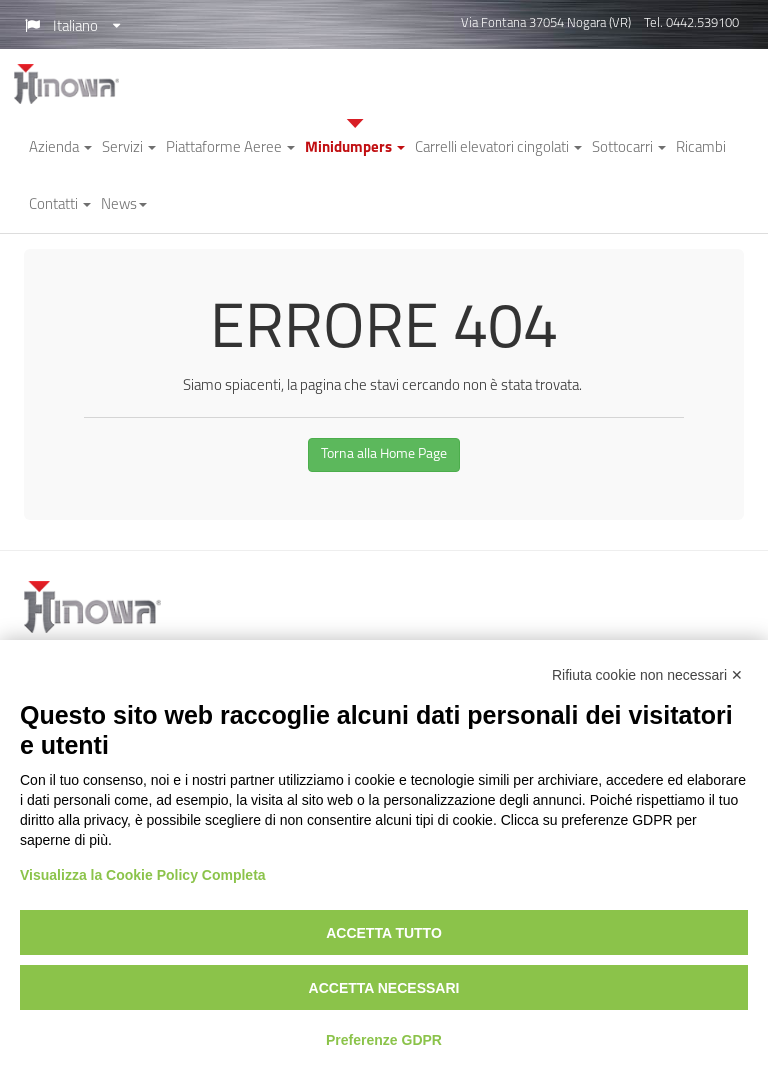 This screenshot has height=1070, width=768. I want to click on Contatti, so click(60, 205).